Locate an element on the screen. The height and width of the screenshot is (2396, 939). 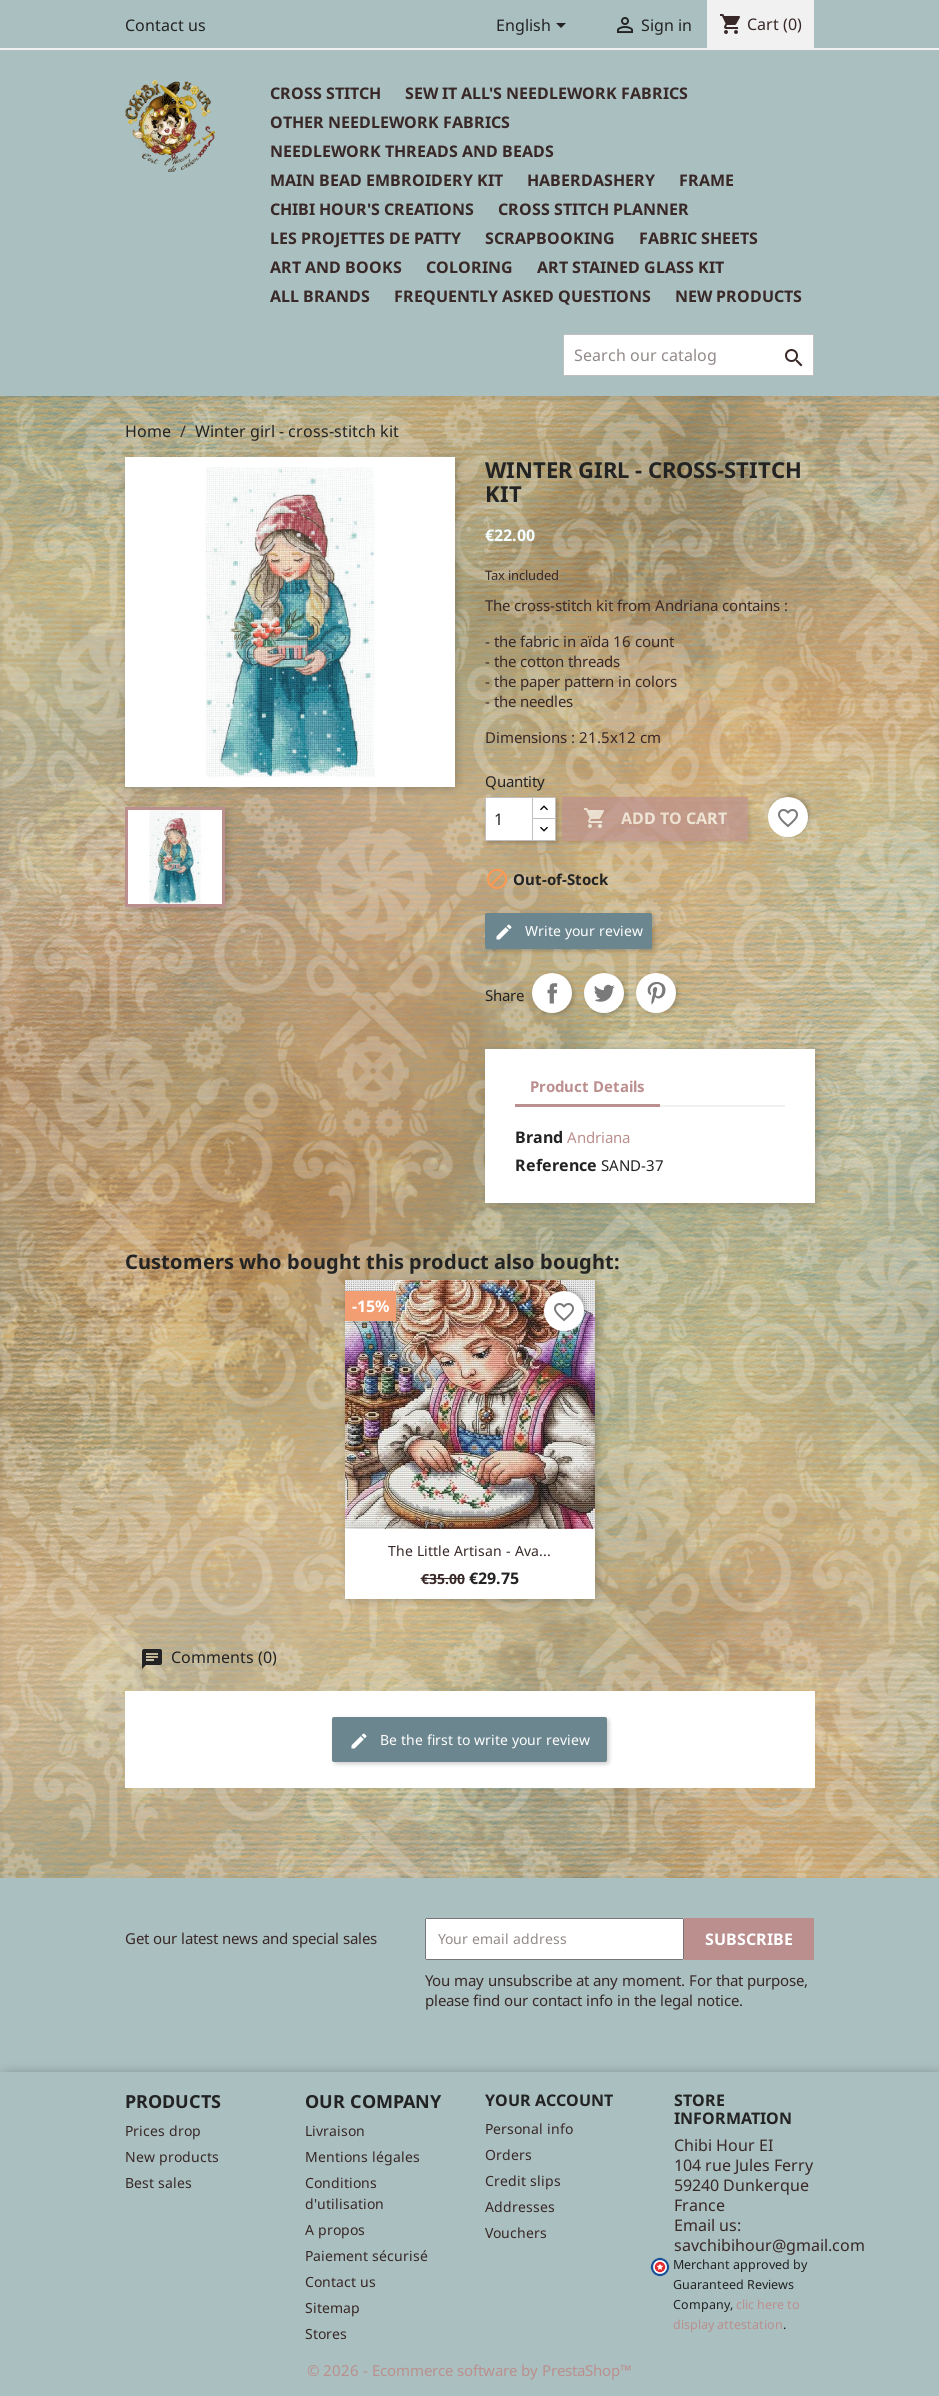
Cross Stitch is located at coordinates (325, 93).